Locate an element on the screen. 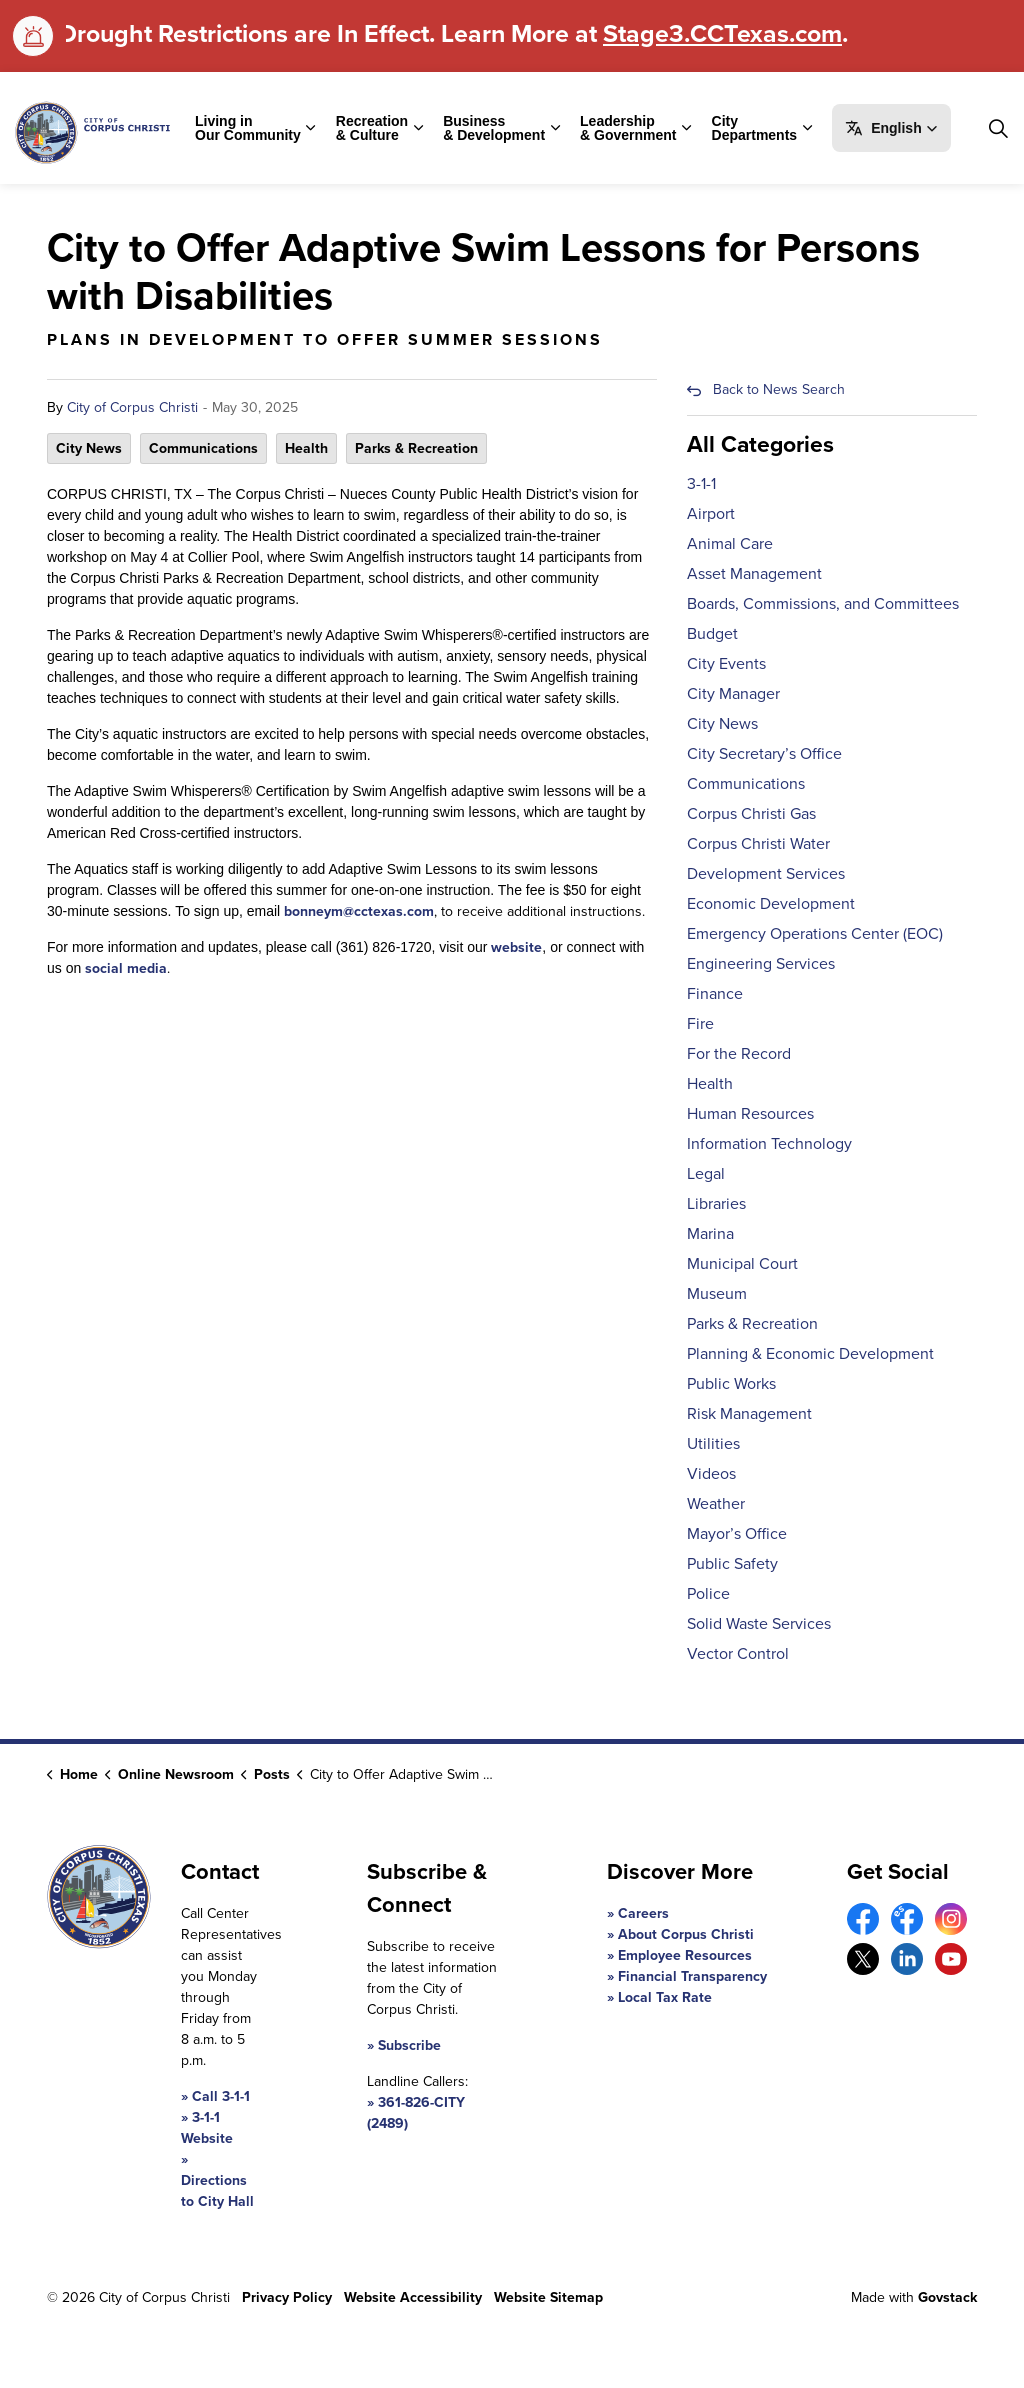 The height and width of the screenshot is (2388, 1024). Planning & Economic Development is located at coordinates (810, 1353).